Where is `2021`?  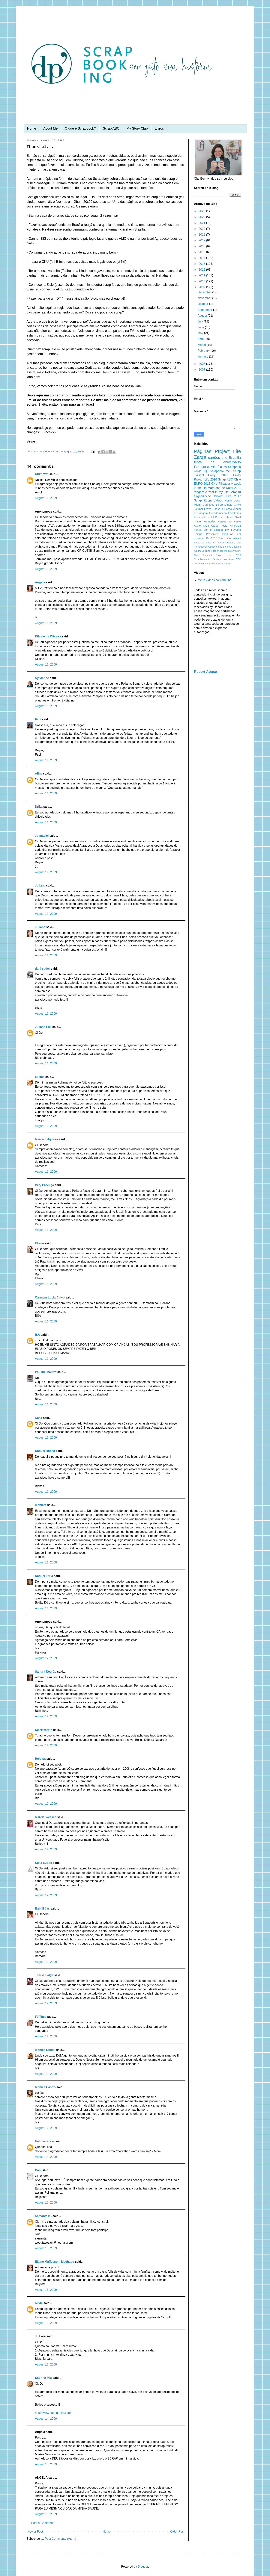 2021 is located at coordinates (202, 223).